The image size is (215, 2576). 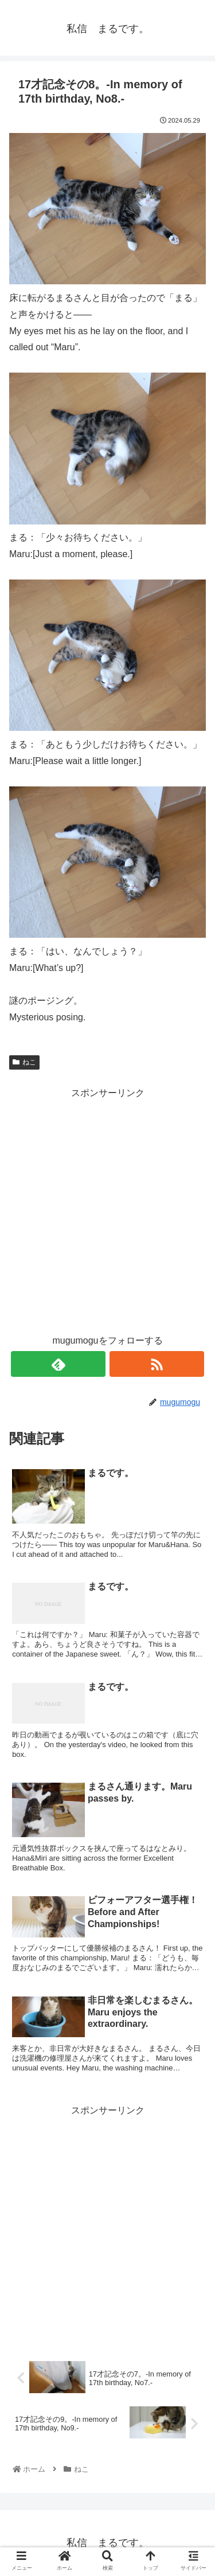 What do you see at coordinates (107, 1208) in the screenshot?
I see `[Advertisement]` at bounding box center [107, 1208].